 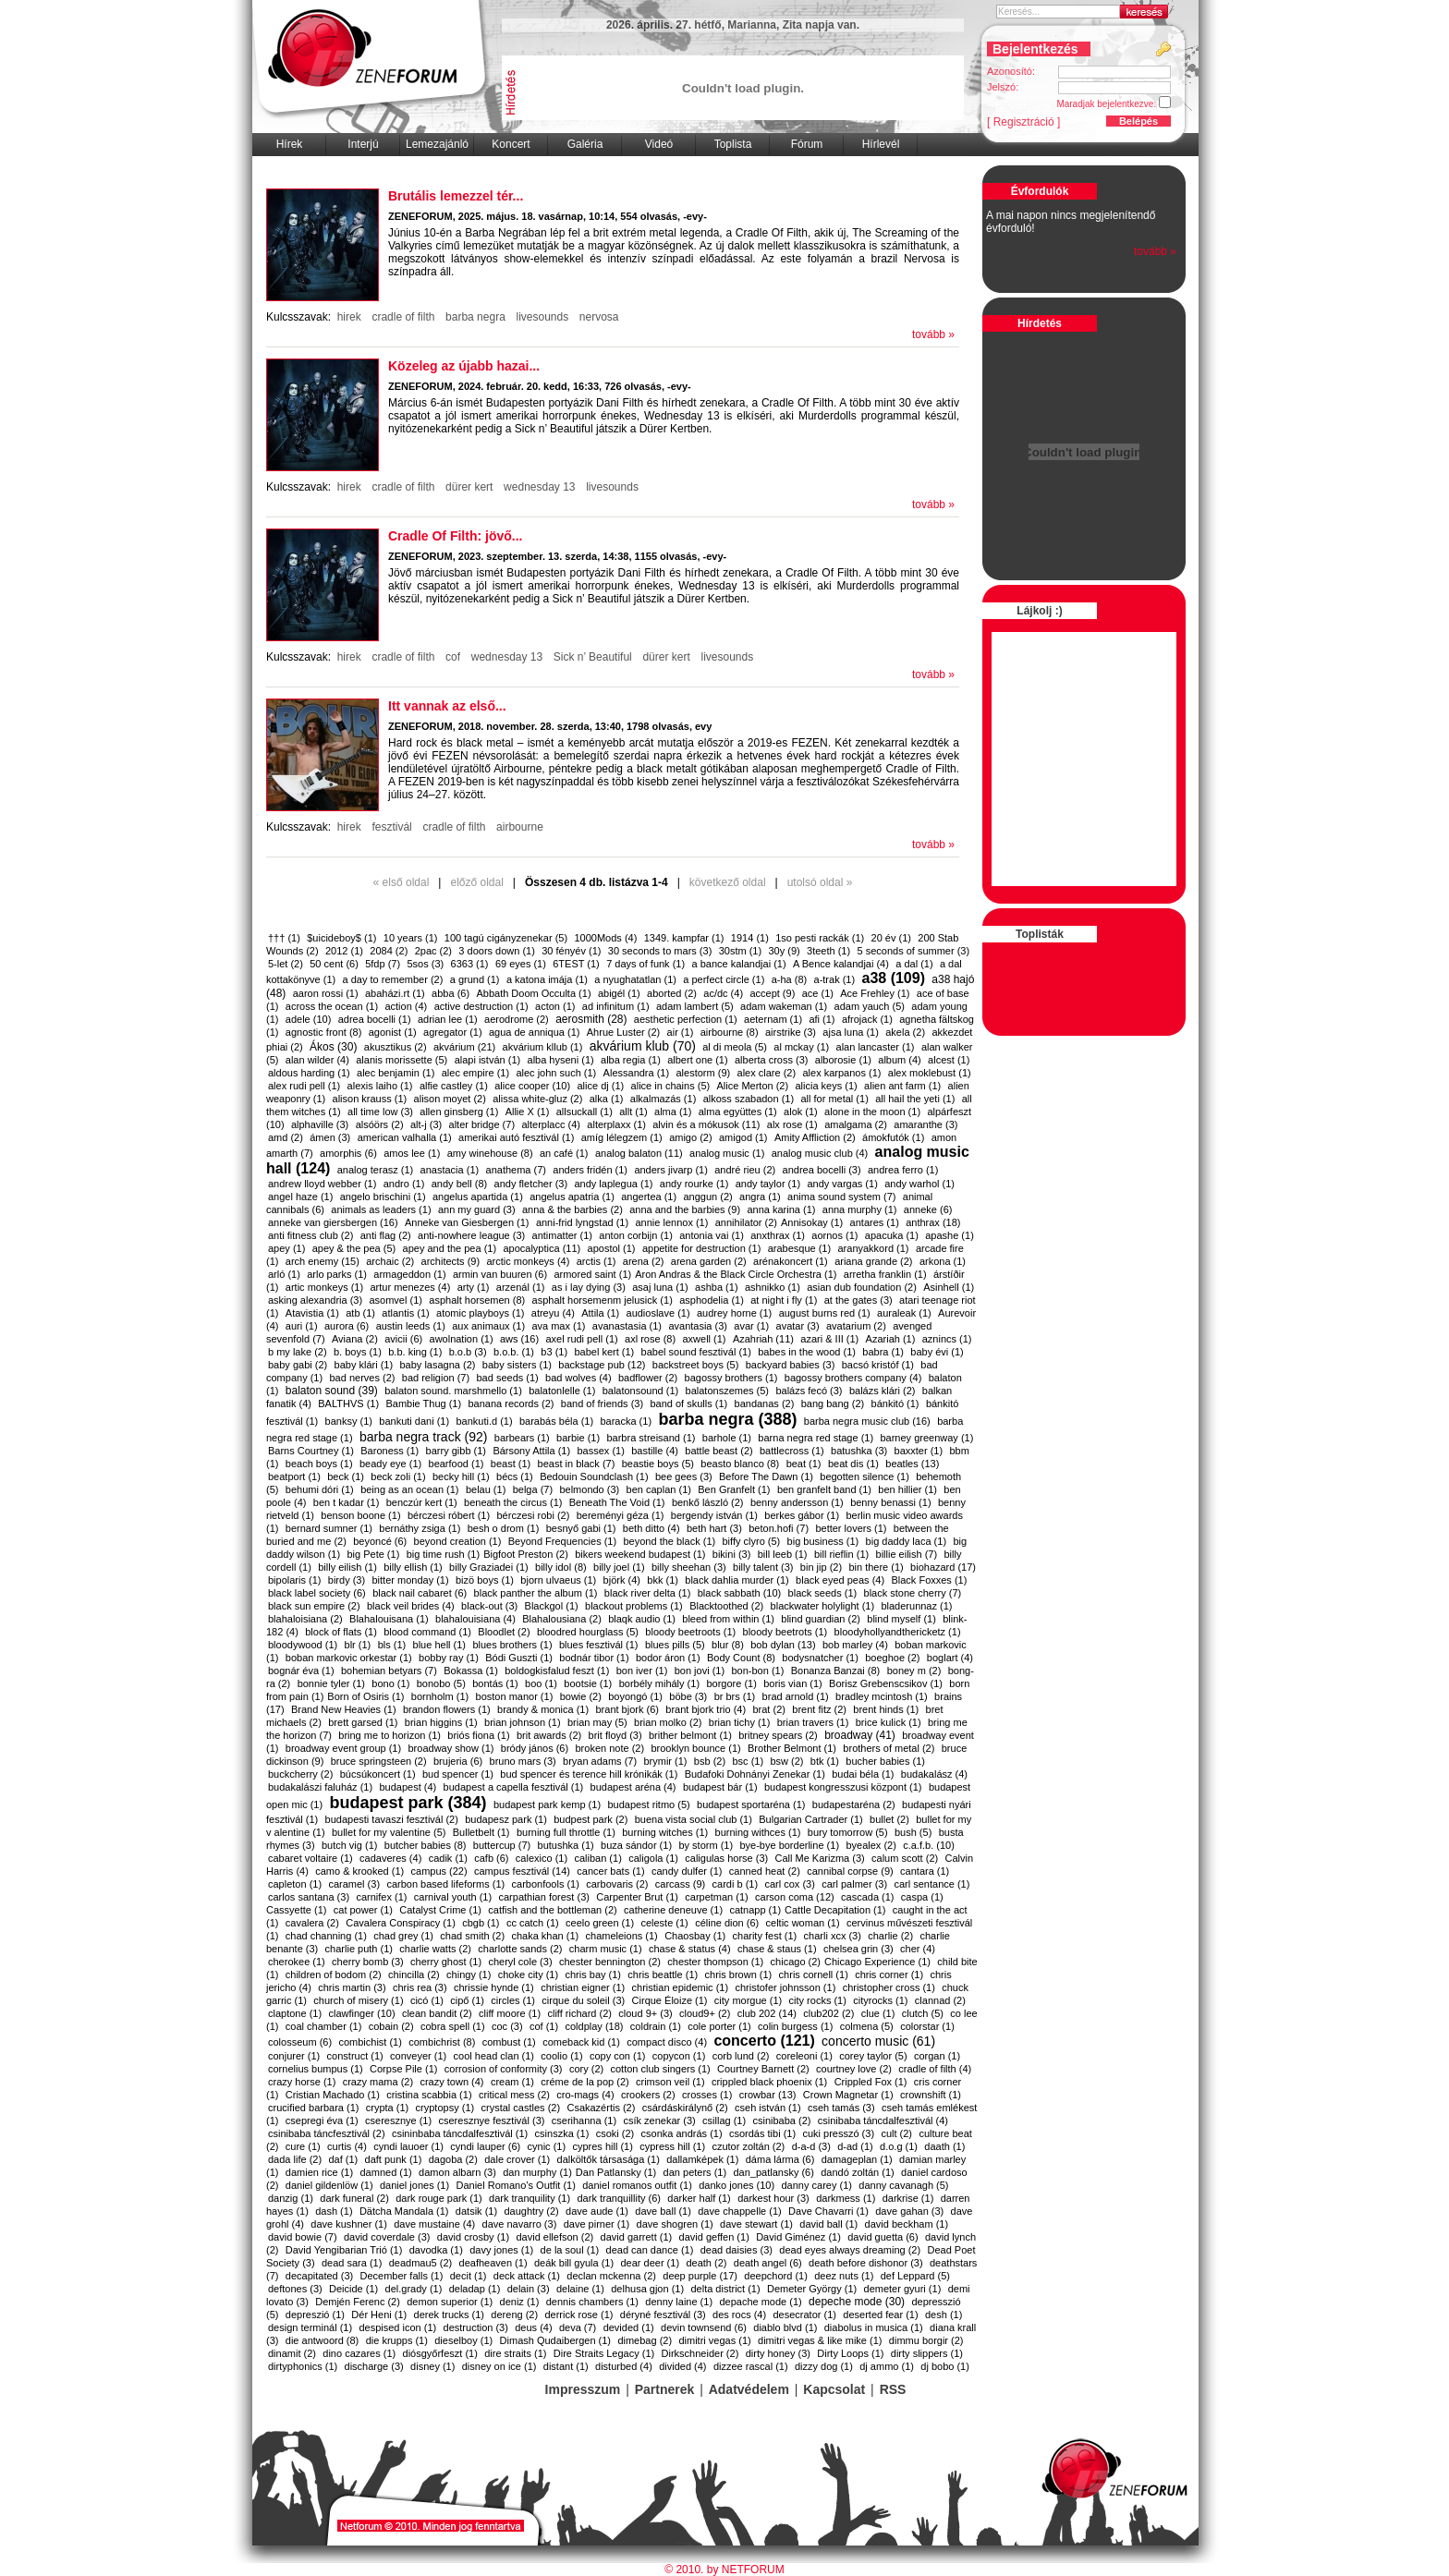 What do you see at coordinates (450, 1098) in the screenshot?
I see `alison moyet (2)` at bounding box center [450, 1098].